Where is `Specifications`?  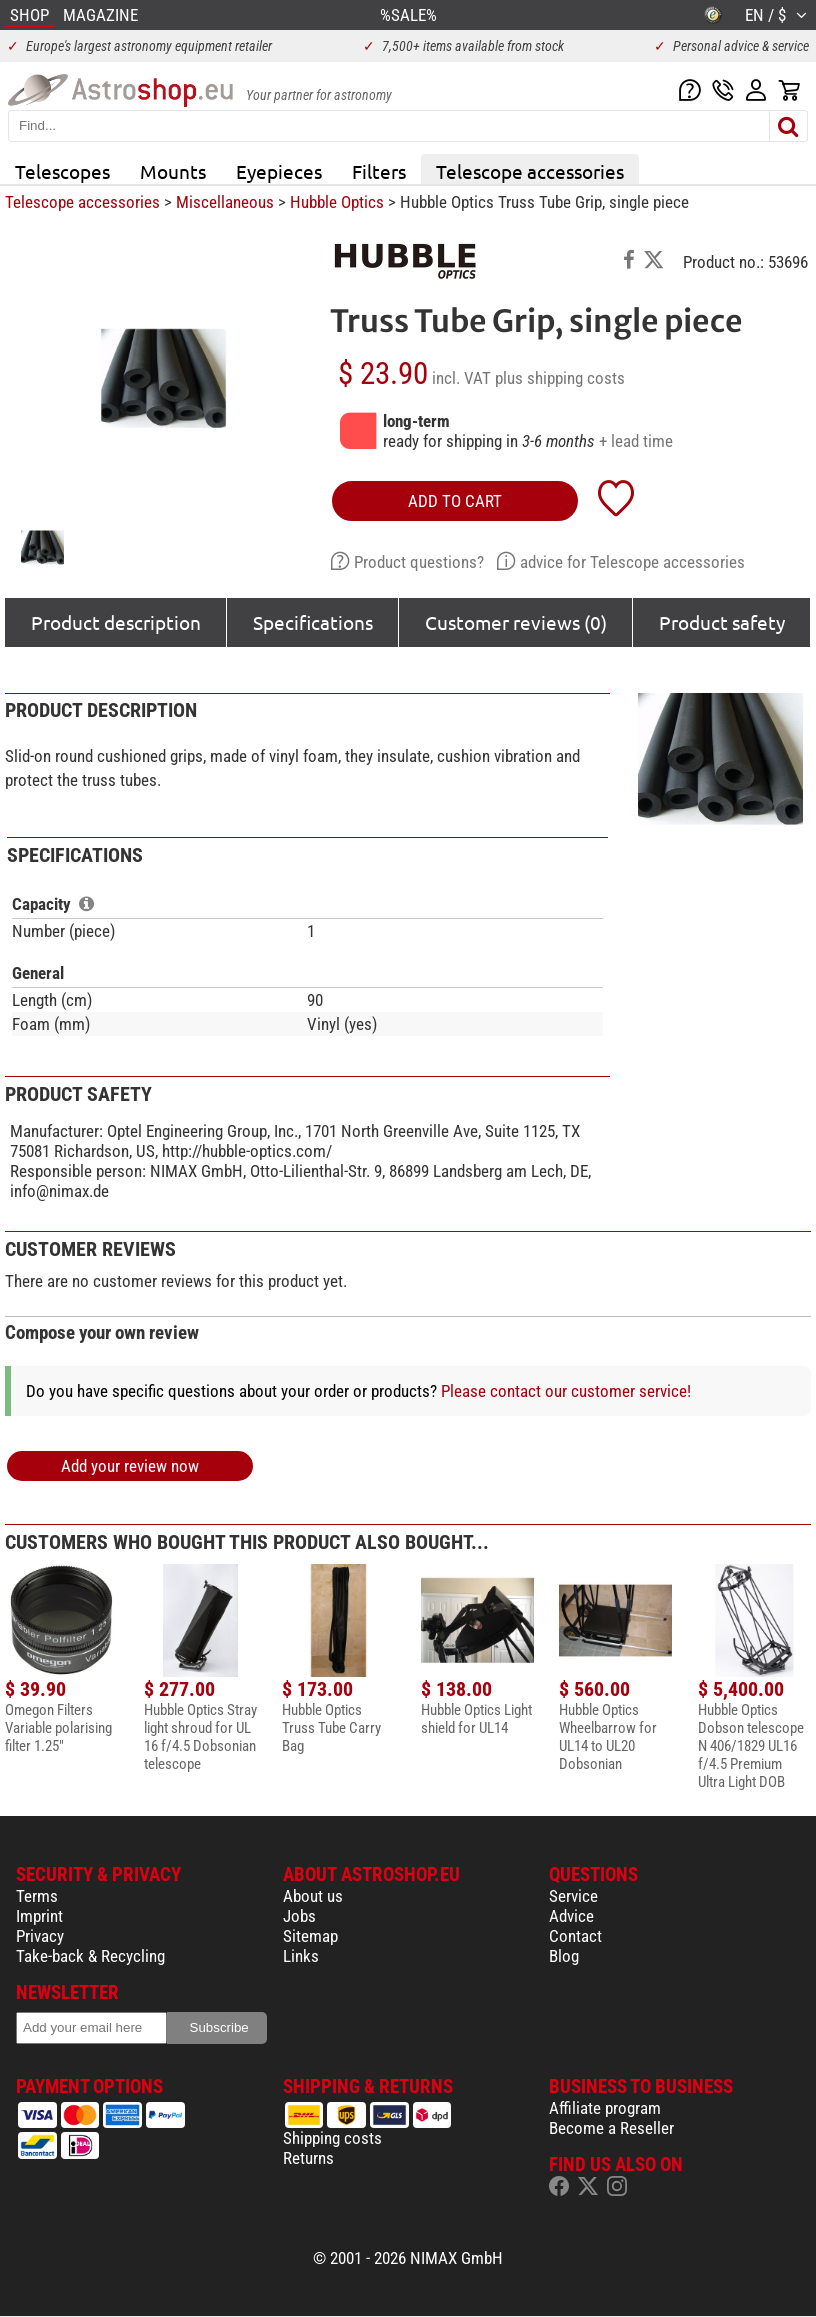 Specifications is located at coordinates (313, 622).